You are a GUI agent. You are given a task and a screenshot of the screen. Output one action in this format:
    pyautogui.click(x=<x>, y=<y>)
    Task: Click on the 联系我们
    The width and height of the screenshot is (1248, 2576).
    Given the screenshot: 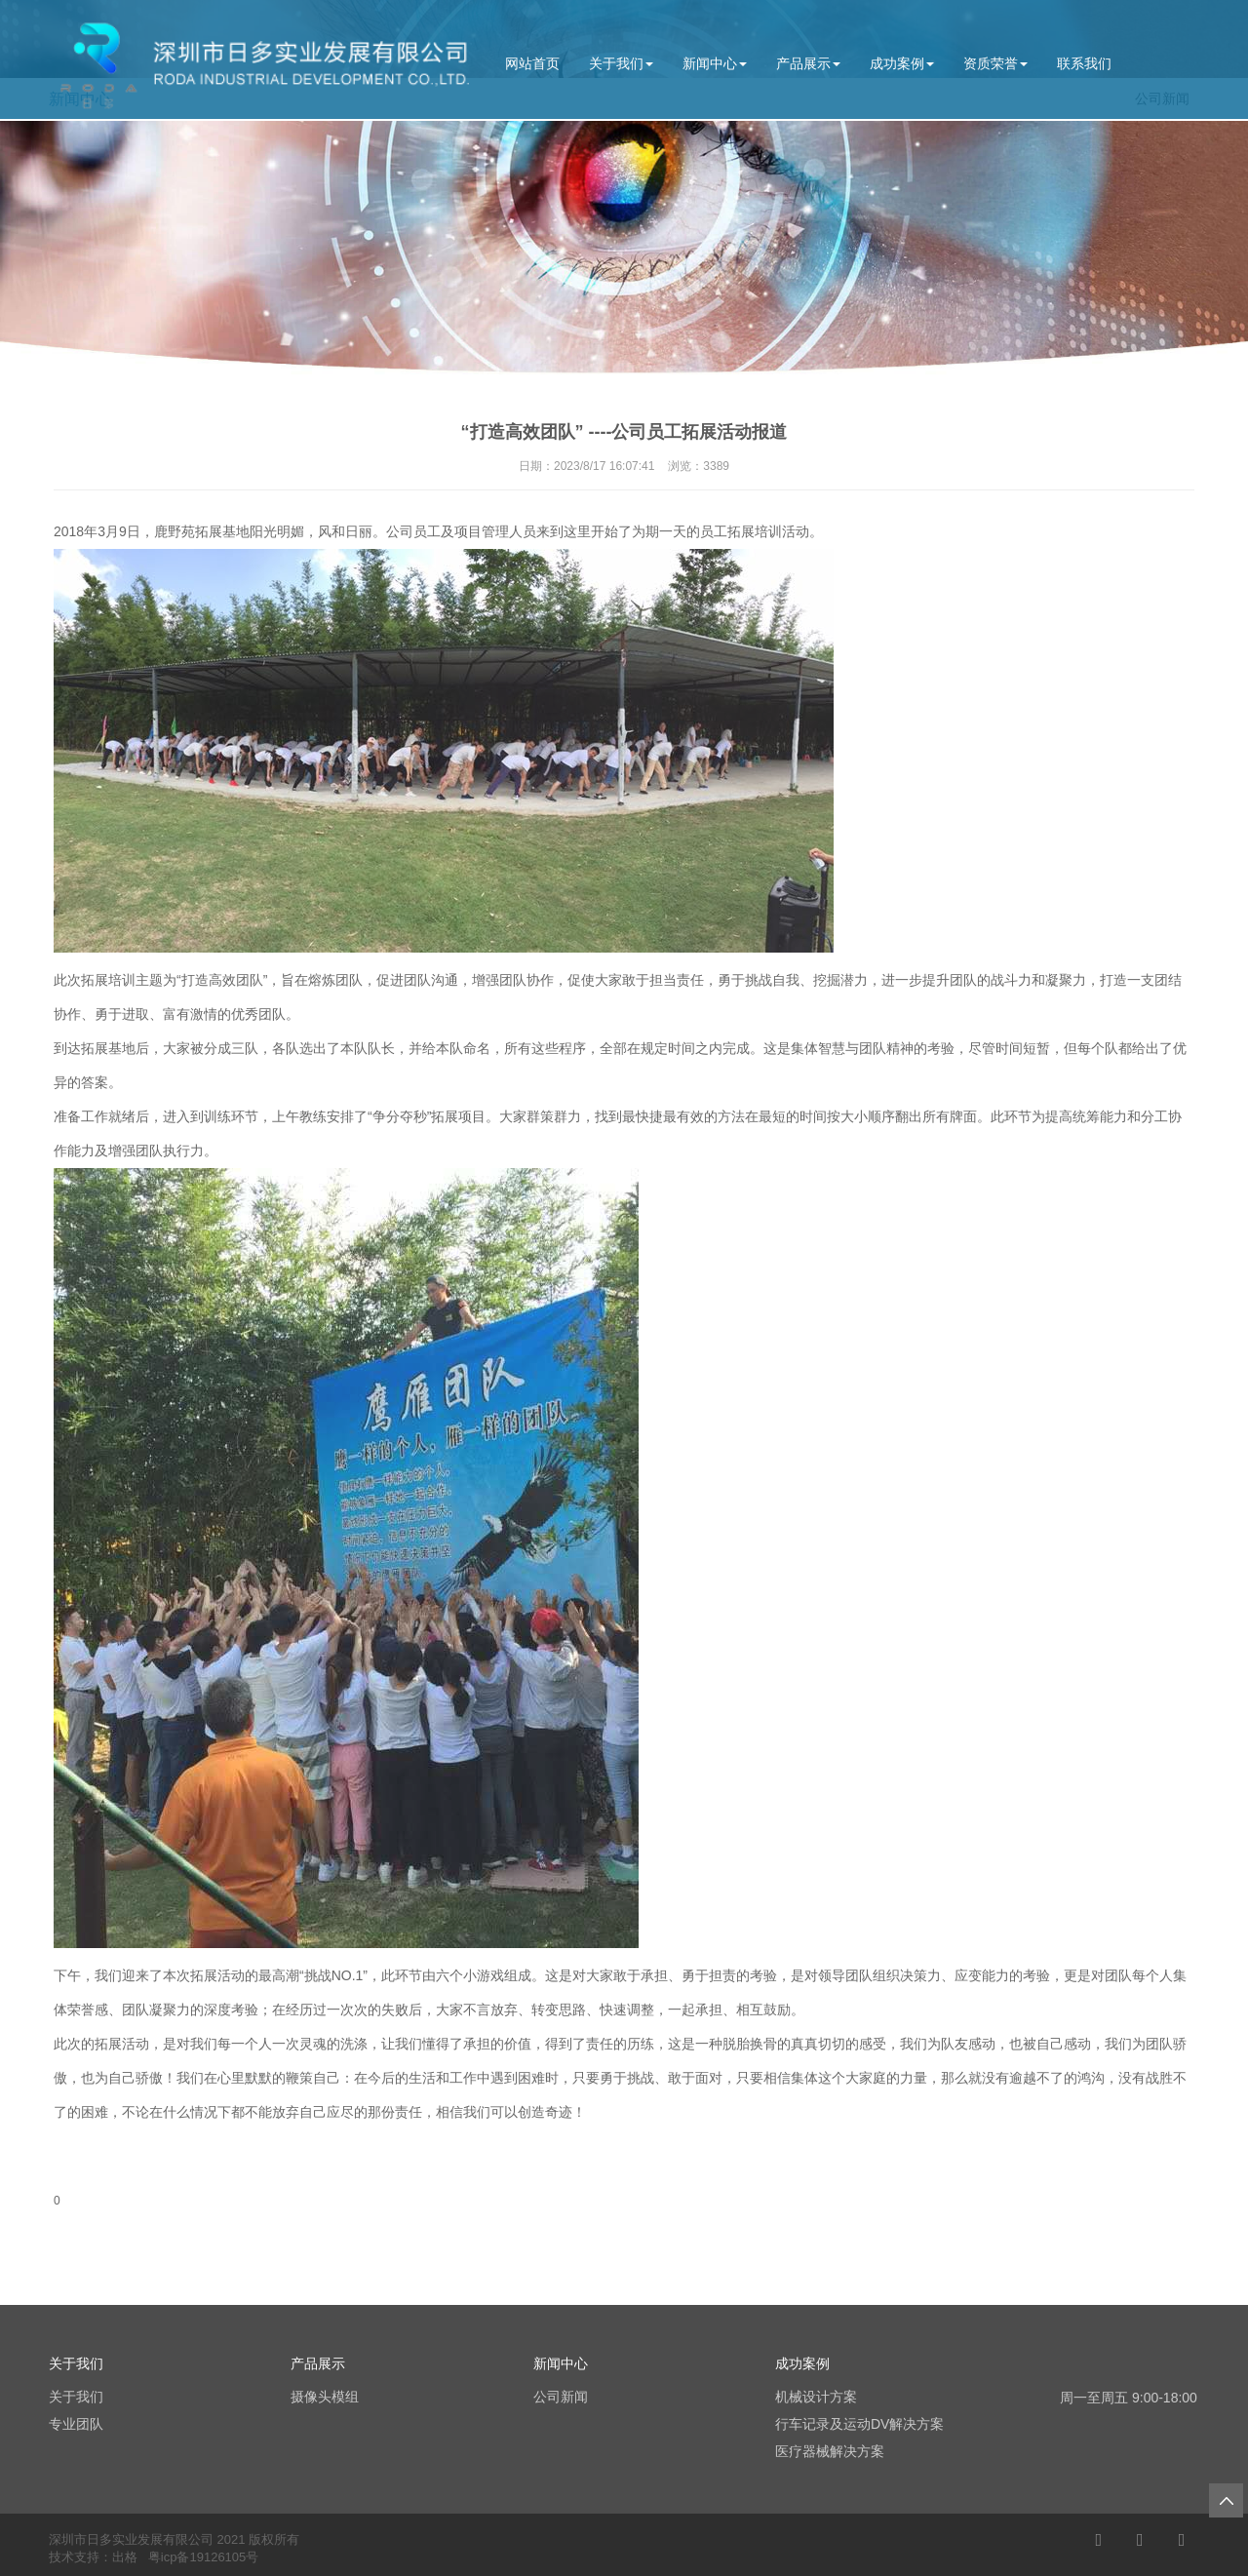 What is the action you would take?
    pyautogui.click(x=1084, y=63)
    